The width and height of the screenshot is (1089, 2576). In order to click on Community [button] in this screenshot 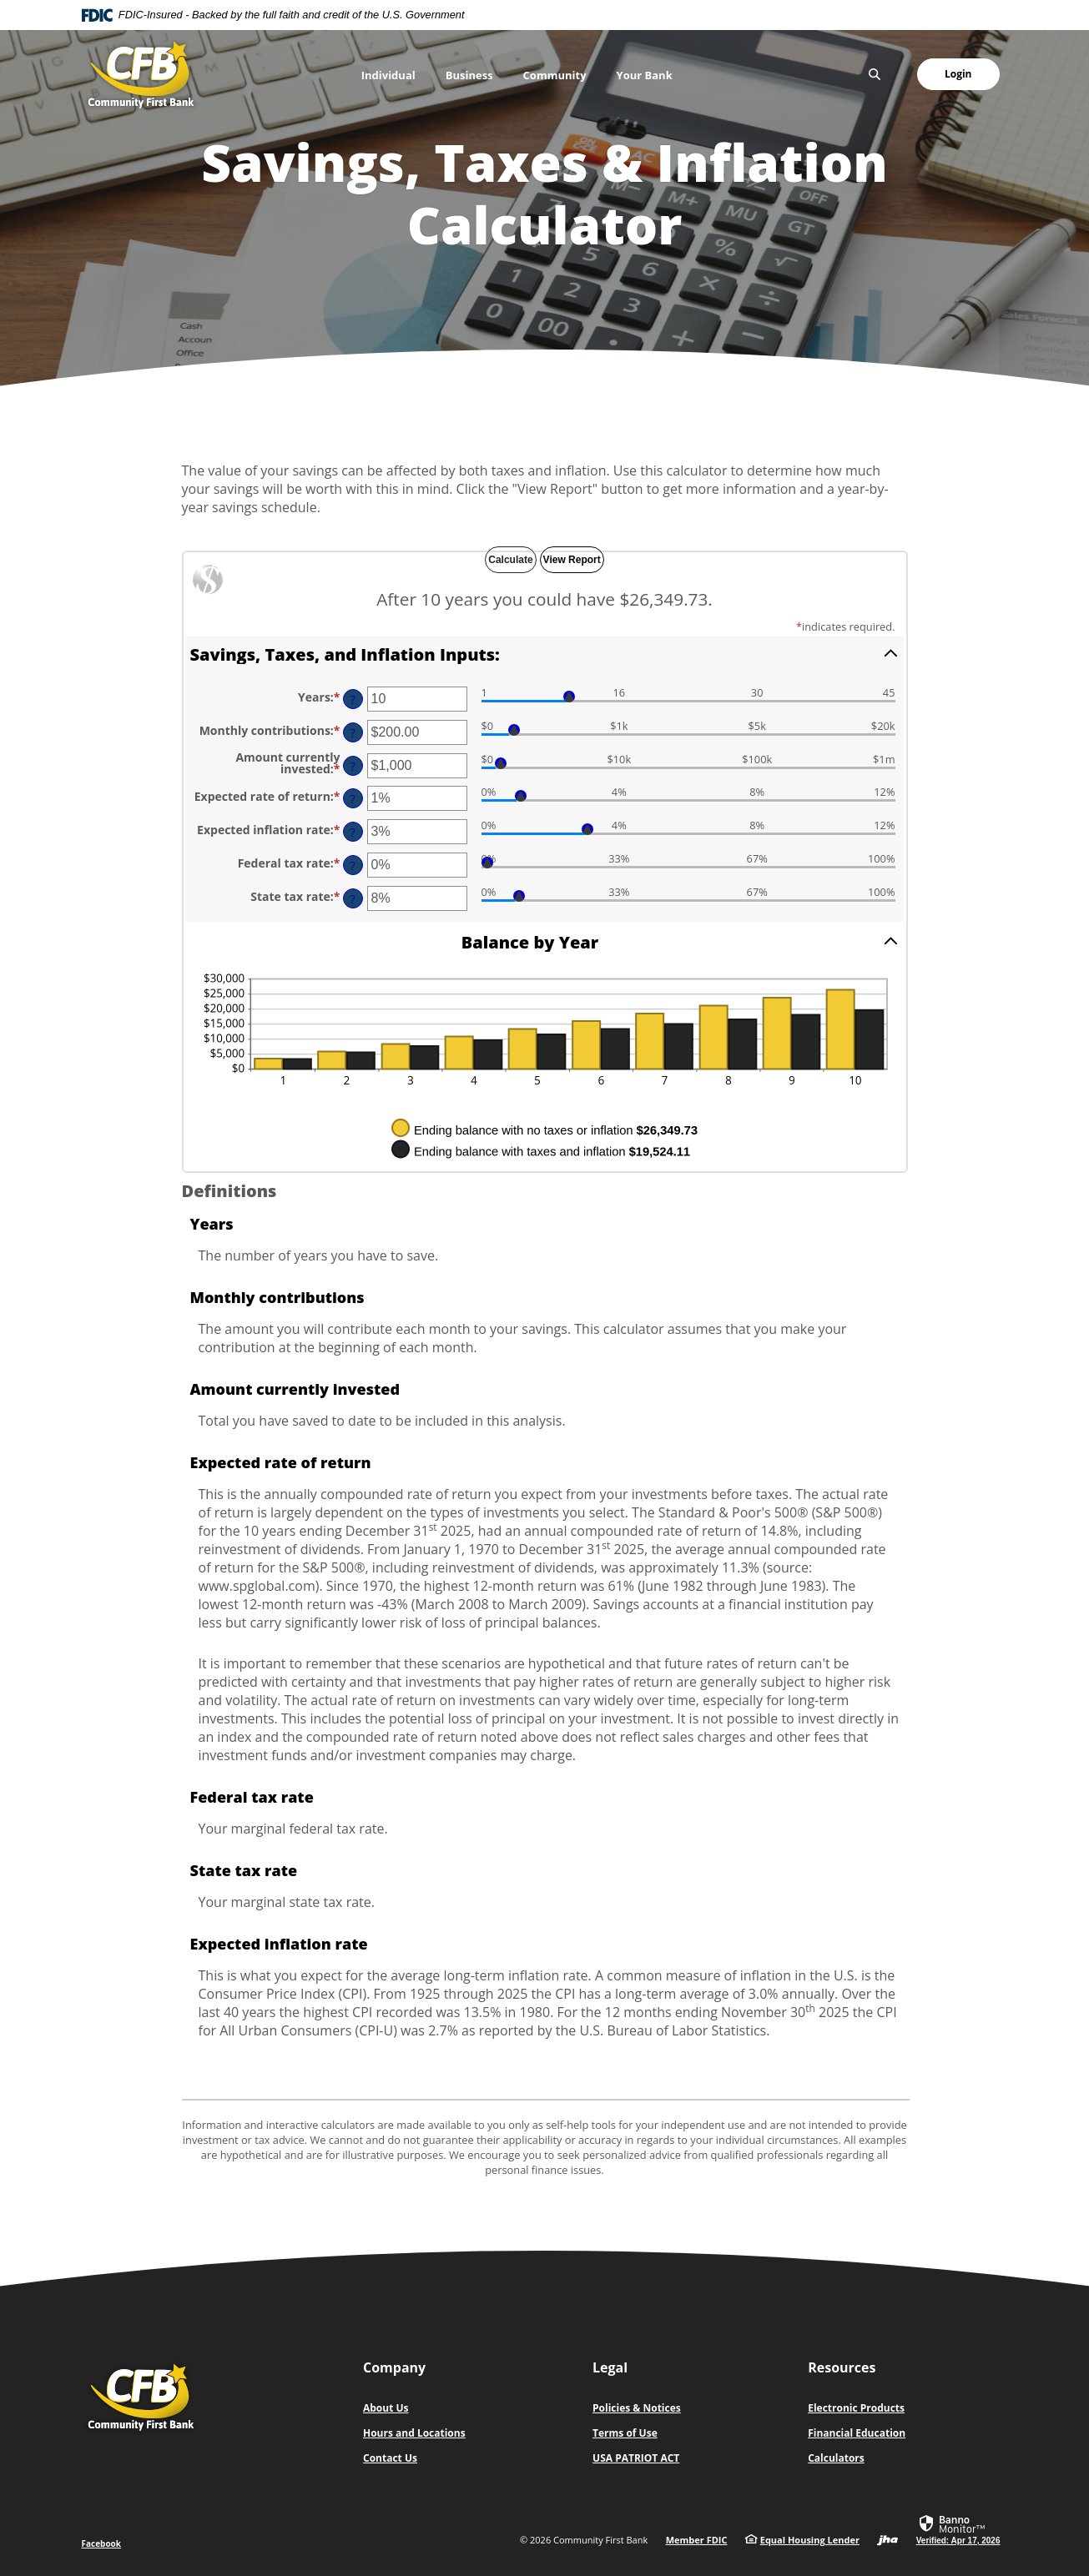, I will do `click(555, 75)`.